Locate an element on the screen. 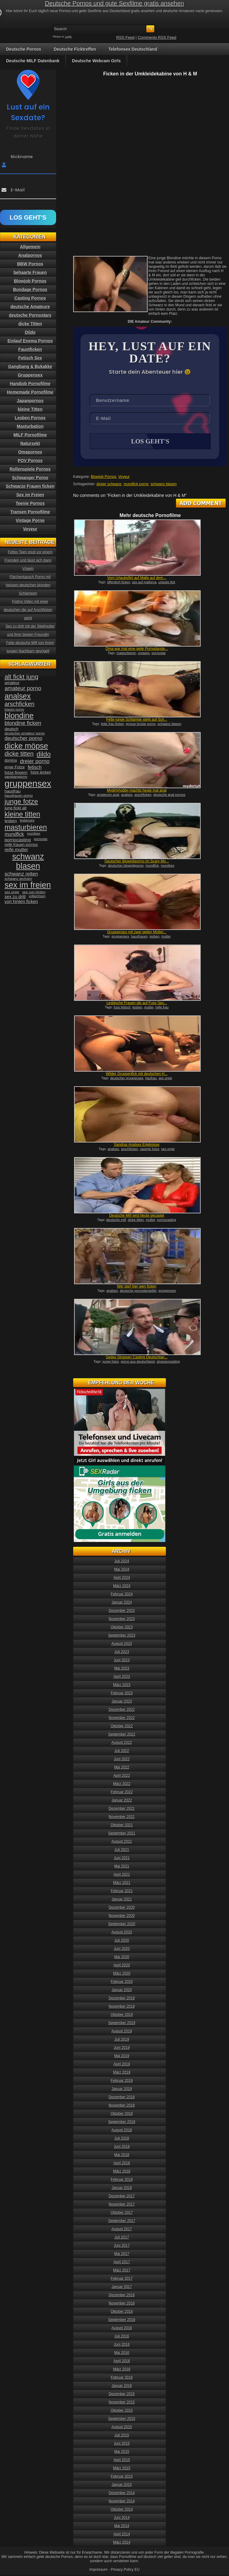  Februar 2023 is located at coordinates (122, 1694).